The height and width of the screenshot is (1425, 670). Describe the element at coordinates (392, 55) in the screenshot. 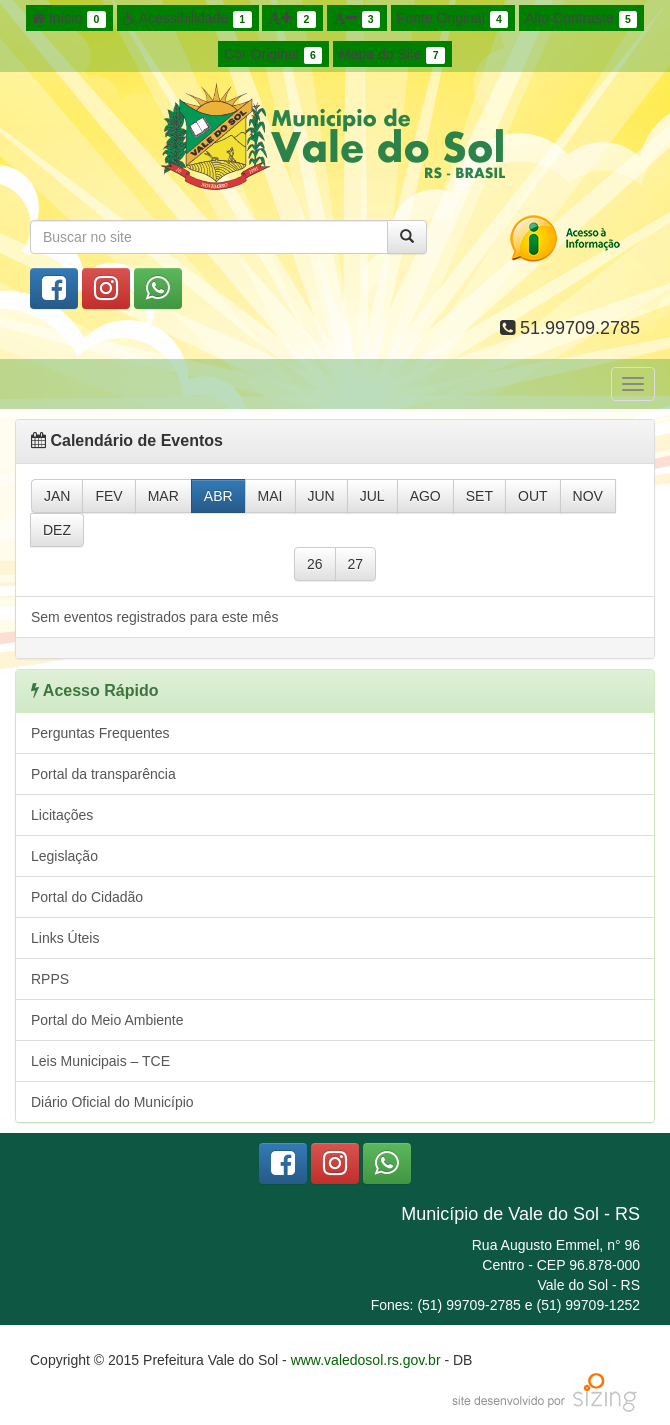

I see `Mapa do Site` at that location.